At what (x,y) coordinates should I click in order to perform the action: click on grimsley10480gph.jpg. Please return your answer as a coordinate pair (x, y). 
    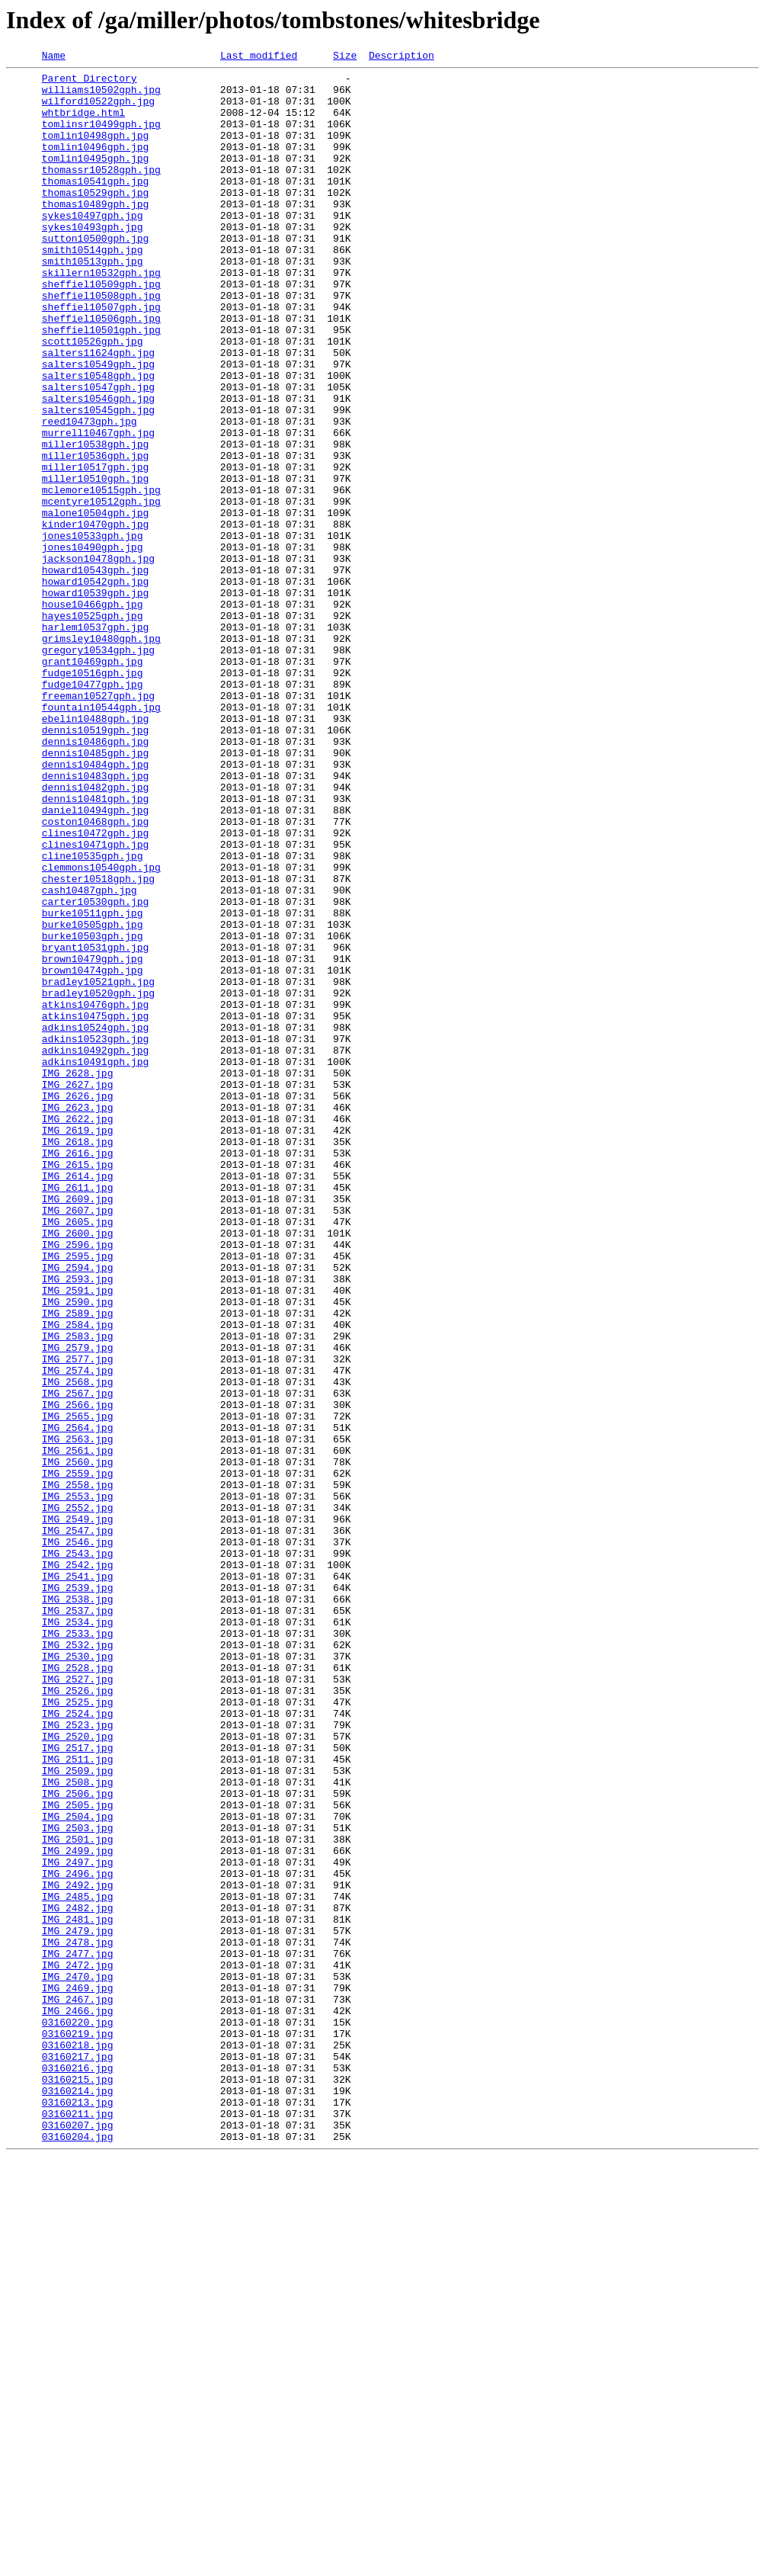
    Looking at the image, I should click on (101, 755).